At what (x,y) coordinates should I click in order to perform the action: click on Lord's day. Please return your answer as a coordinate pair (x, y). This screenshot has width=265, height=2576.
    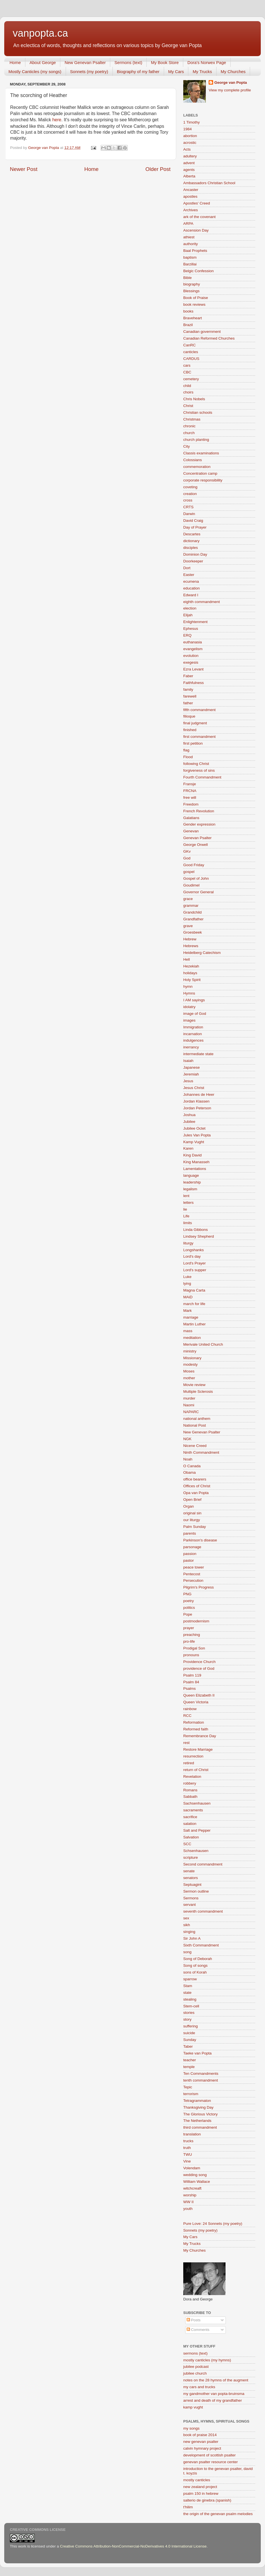
    Looking at the image, I should click on (192, 1256).